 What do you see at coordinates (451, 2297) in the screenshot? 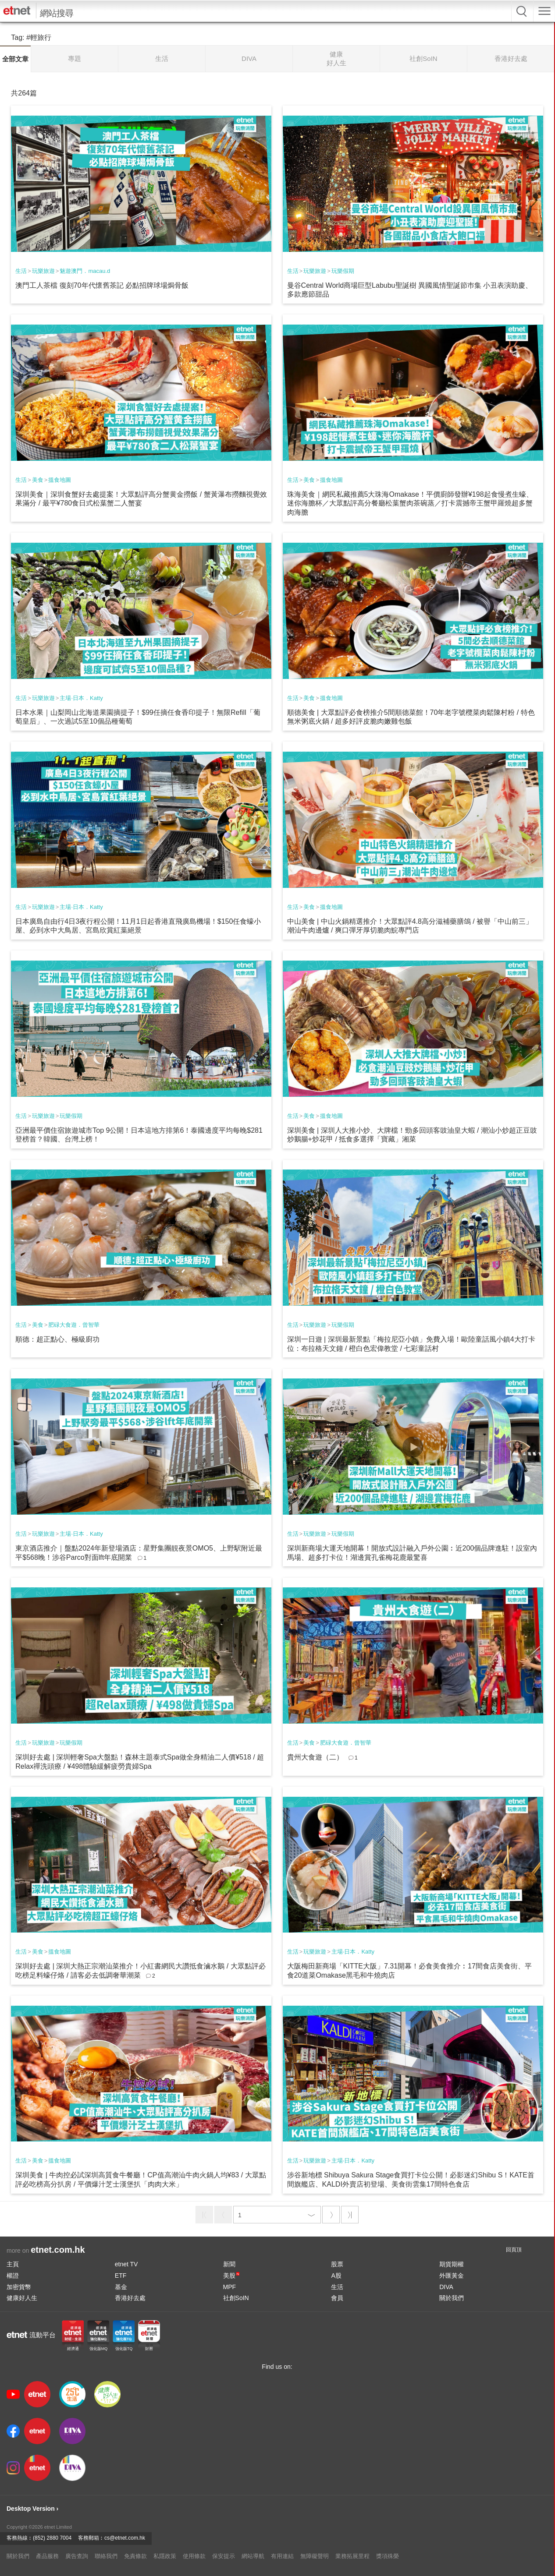
I see `關於我們` at bounding box center [451, 2297].